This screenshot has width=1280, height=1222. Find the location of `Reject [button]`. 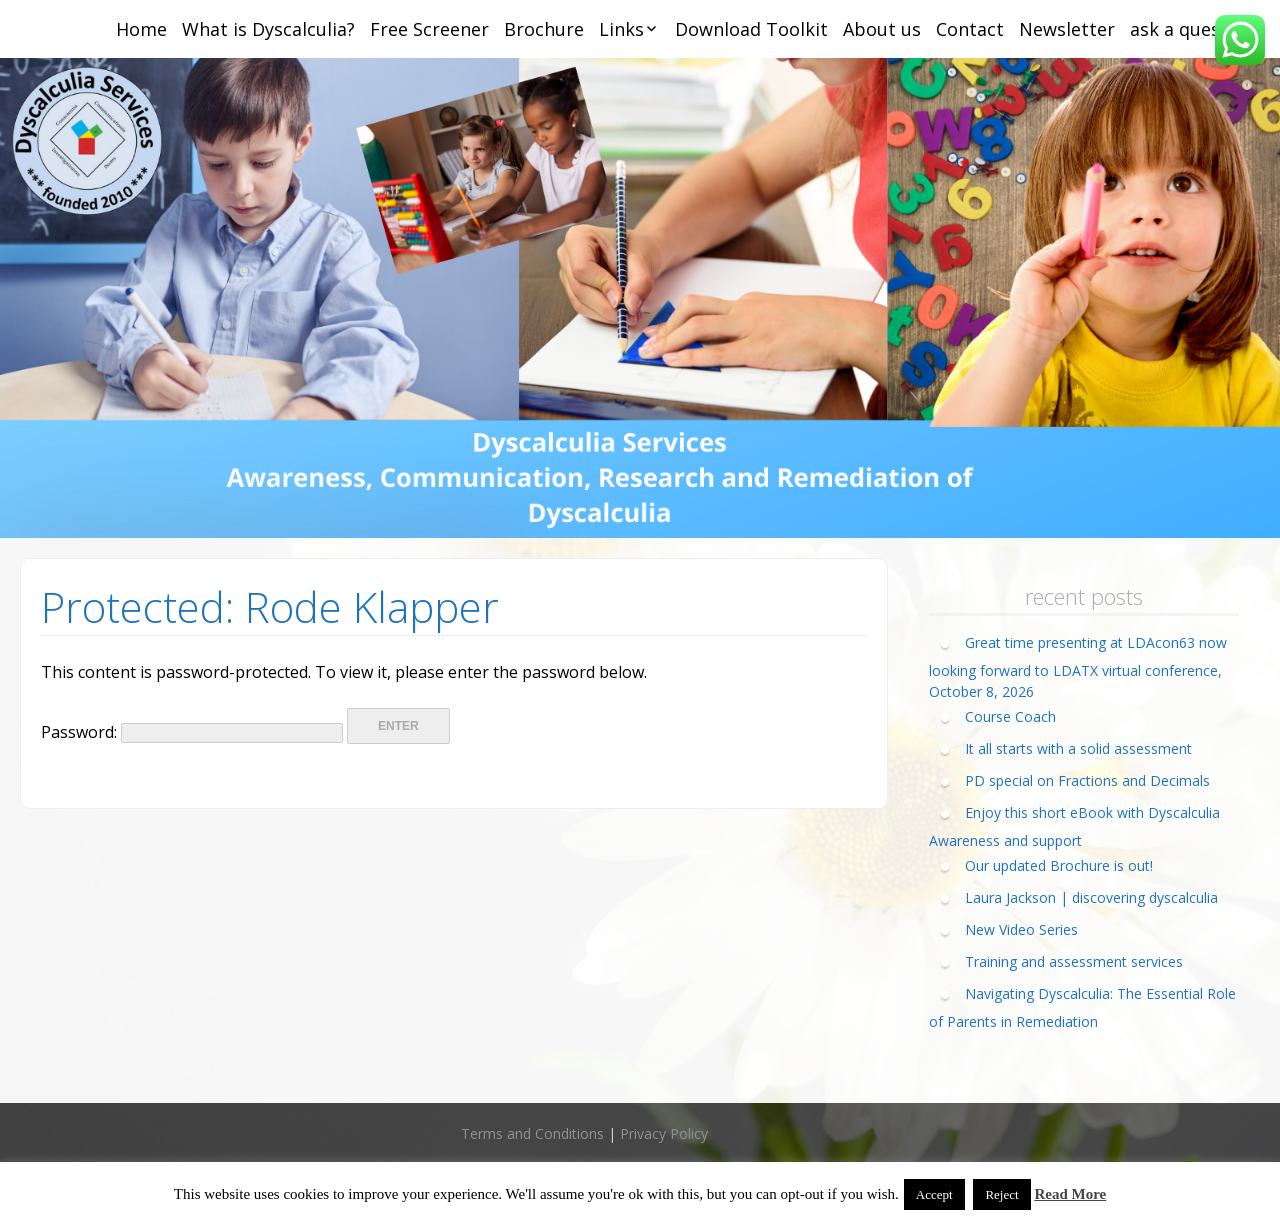

Reject [button] is located at coordinates (1001, 1194).